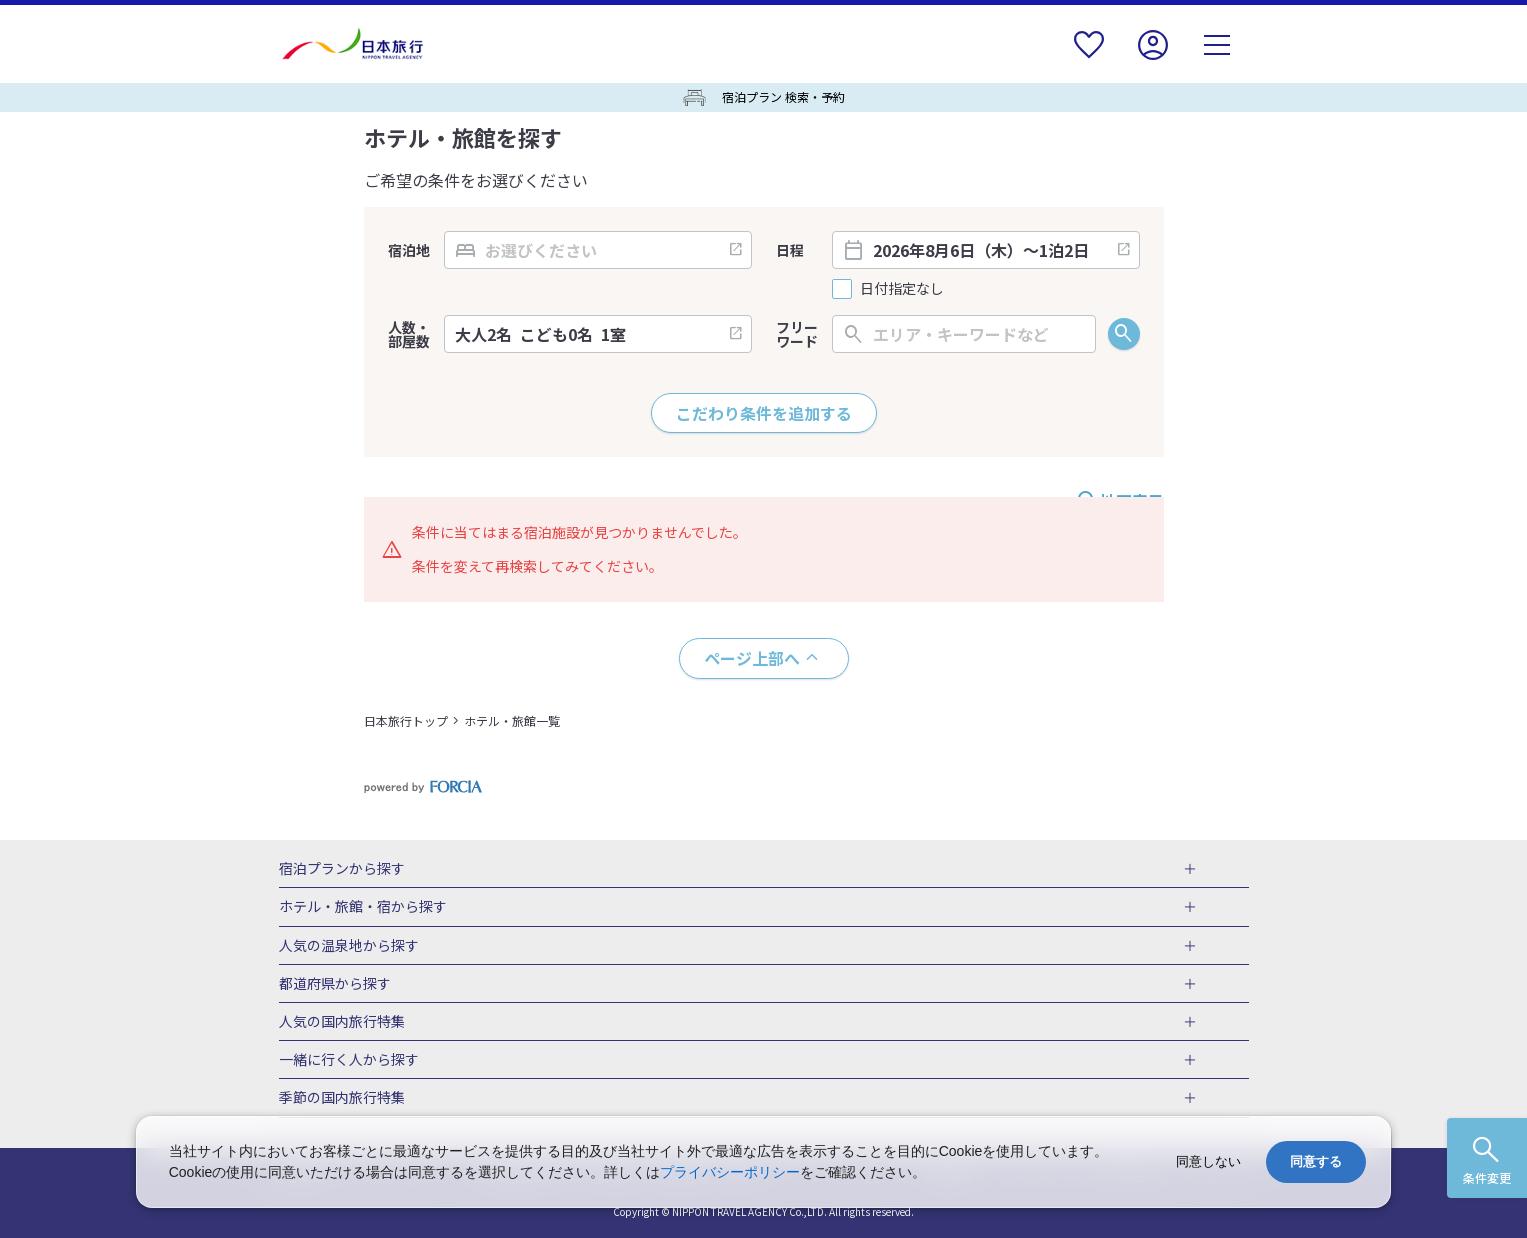 This screenshot has width=1527, height=1238. What do you see at coordinates (363, 907) in the screenshot?
I see `ホテル・旅館・宿から探す` at bounding box center [363, 907].